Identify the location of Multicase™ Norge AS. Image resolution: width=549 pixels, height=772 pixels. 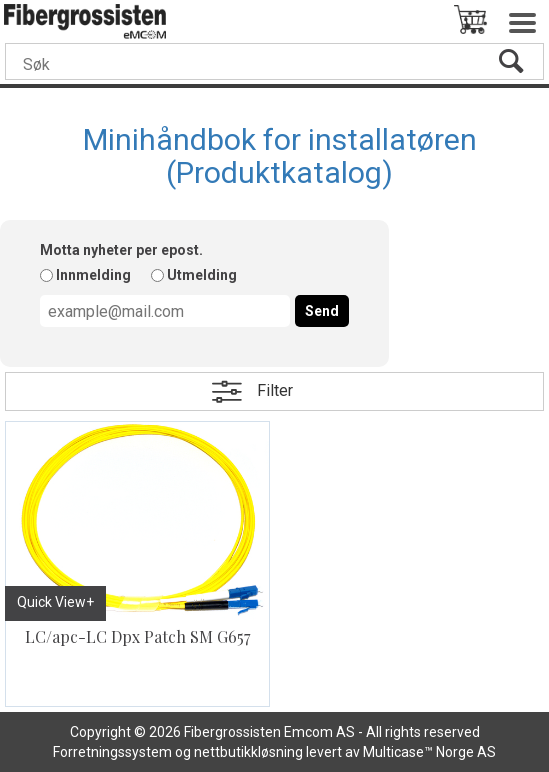
(429, 752).